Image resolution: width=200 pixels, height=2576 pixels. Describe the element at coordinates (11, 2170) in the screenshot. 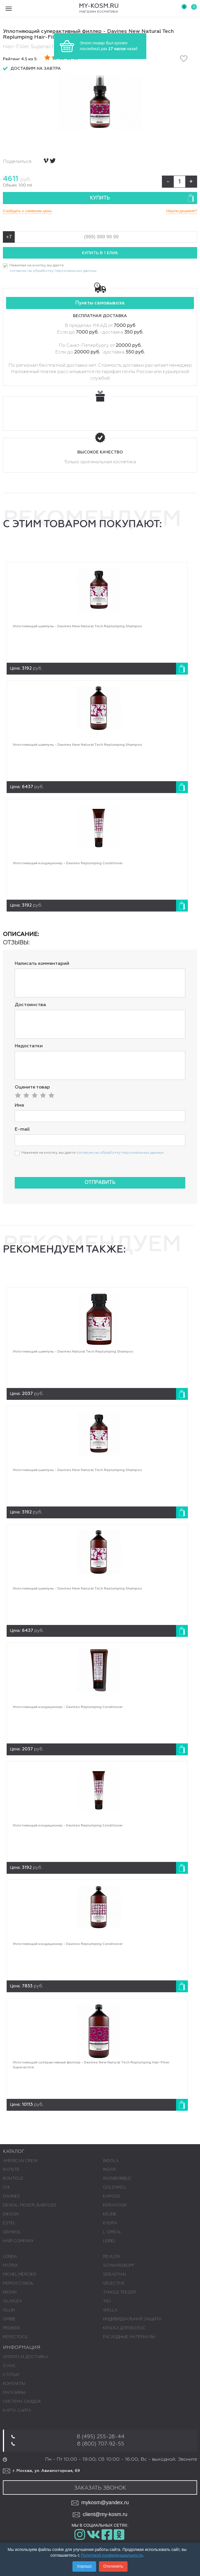

I see `BATISTE` at that location.